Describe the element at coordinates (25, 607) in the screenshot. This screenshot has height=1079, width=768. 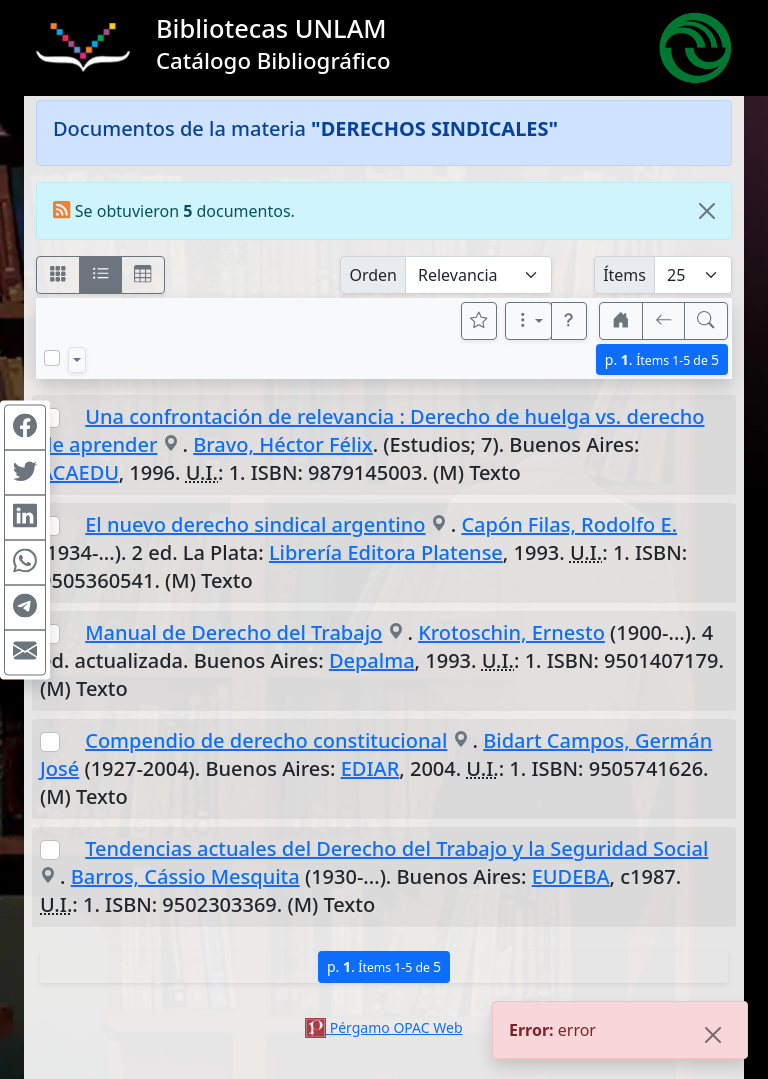
I see `[Compartir en Telegram]` at that location.